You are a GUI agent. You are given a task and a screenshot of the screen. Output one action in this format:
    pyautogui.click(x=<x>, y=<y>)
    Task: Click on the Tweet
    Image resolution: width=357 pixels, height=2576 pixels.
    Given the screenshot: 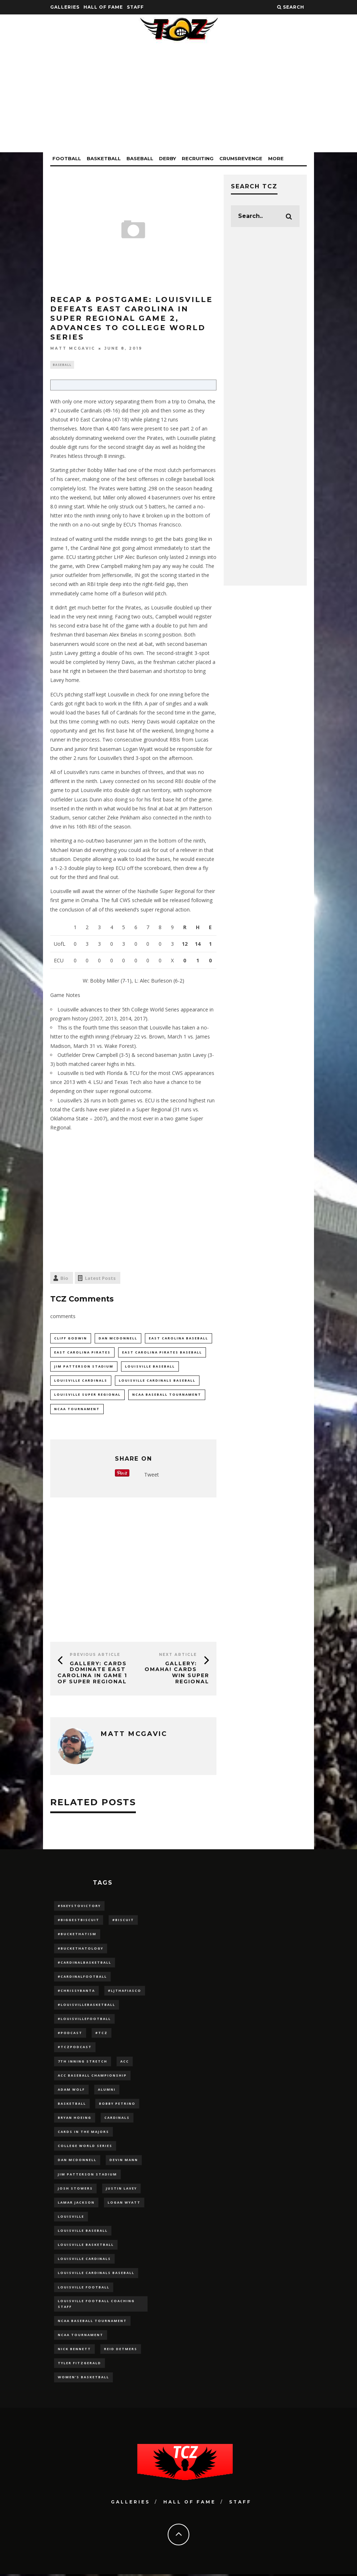 What is the action you would take?
    pyautogui.click(x=151, y=1475)
    